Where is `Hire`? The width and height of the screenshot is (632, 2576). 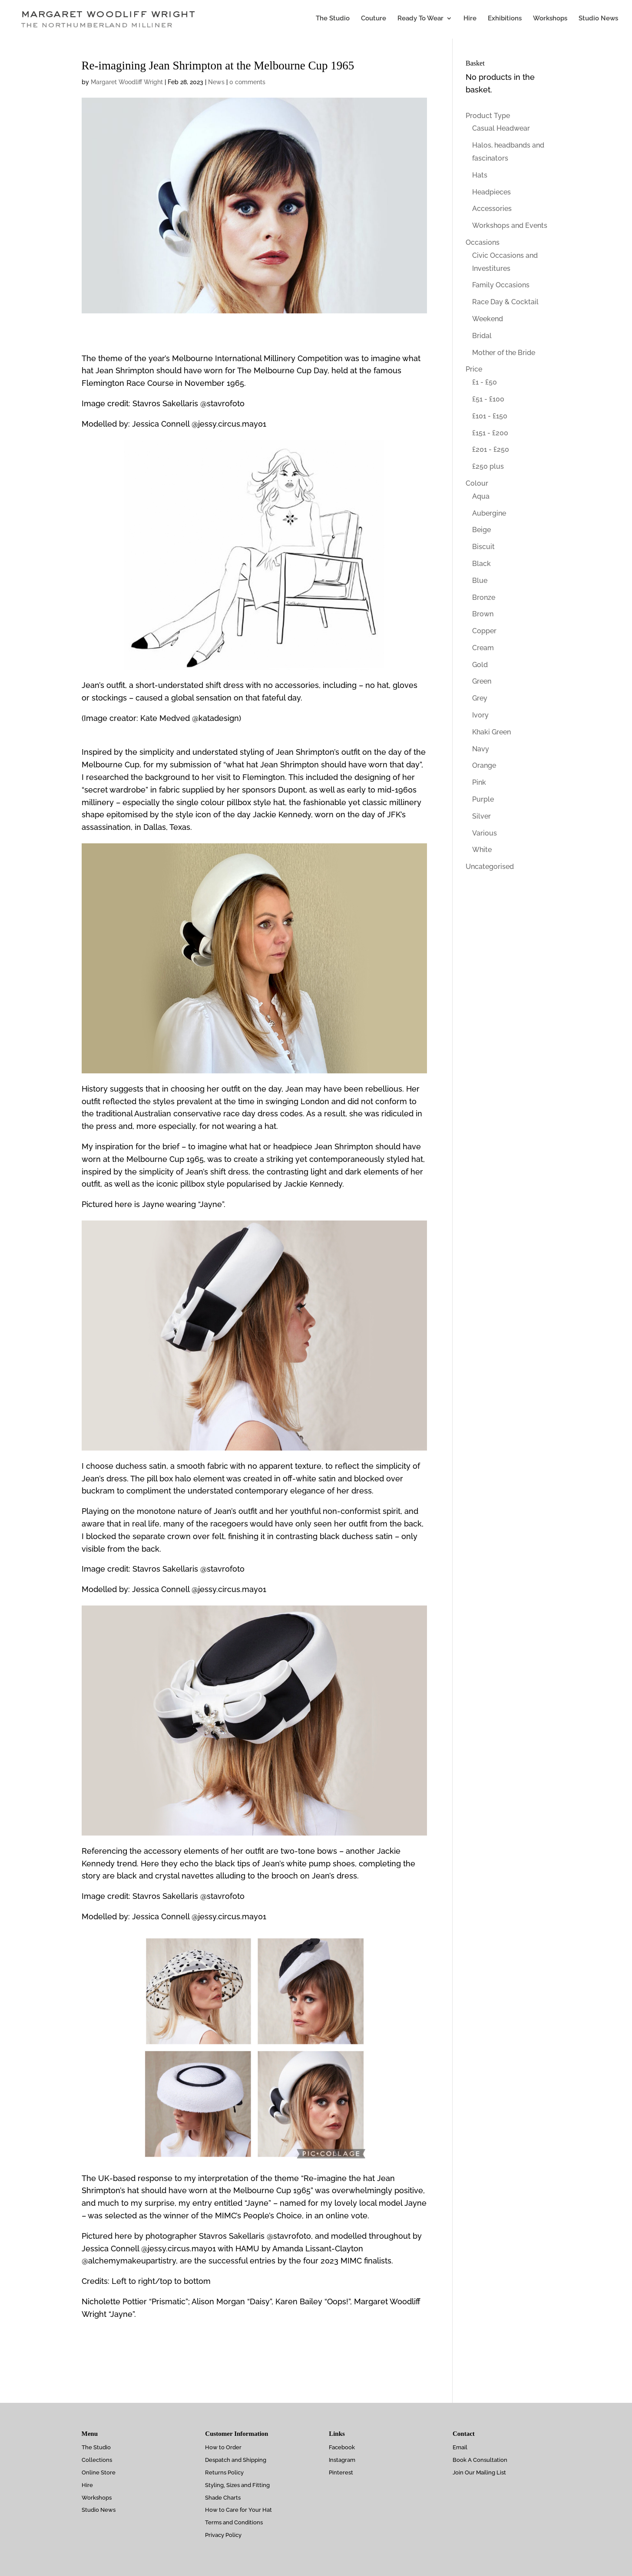 Hire is located at coordinates (469, 20).